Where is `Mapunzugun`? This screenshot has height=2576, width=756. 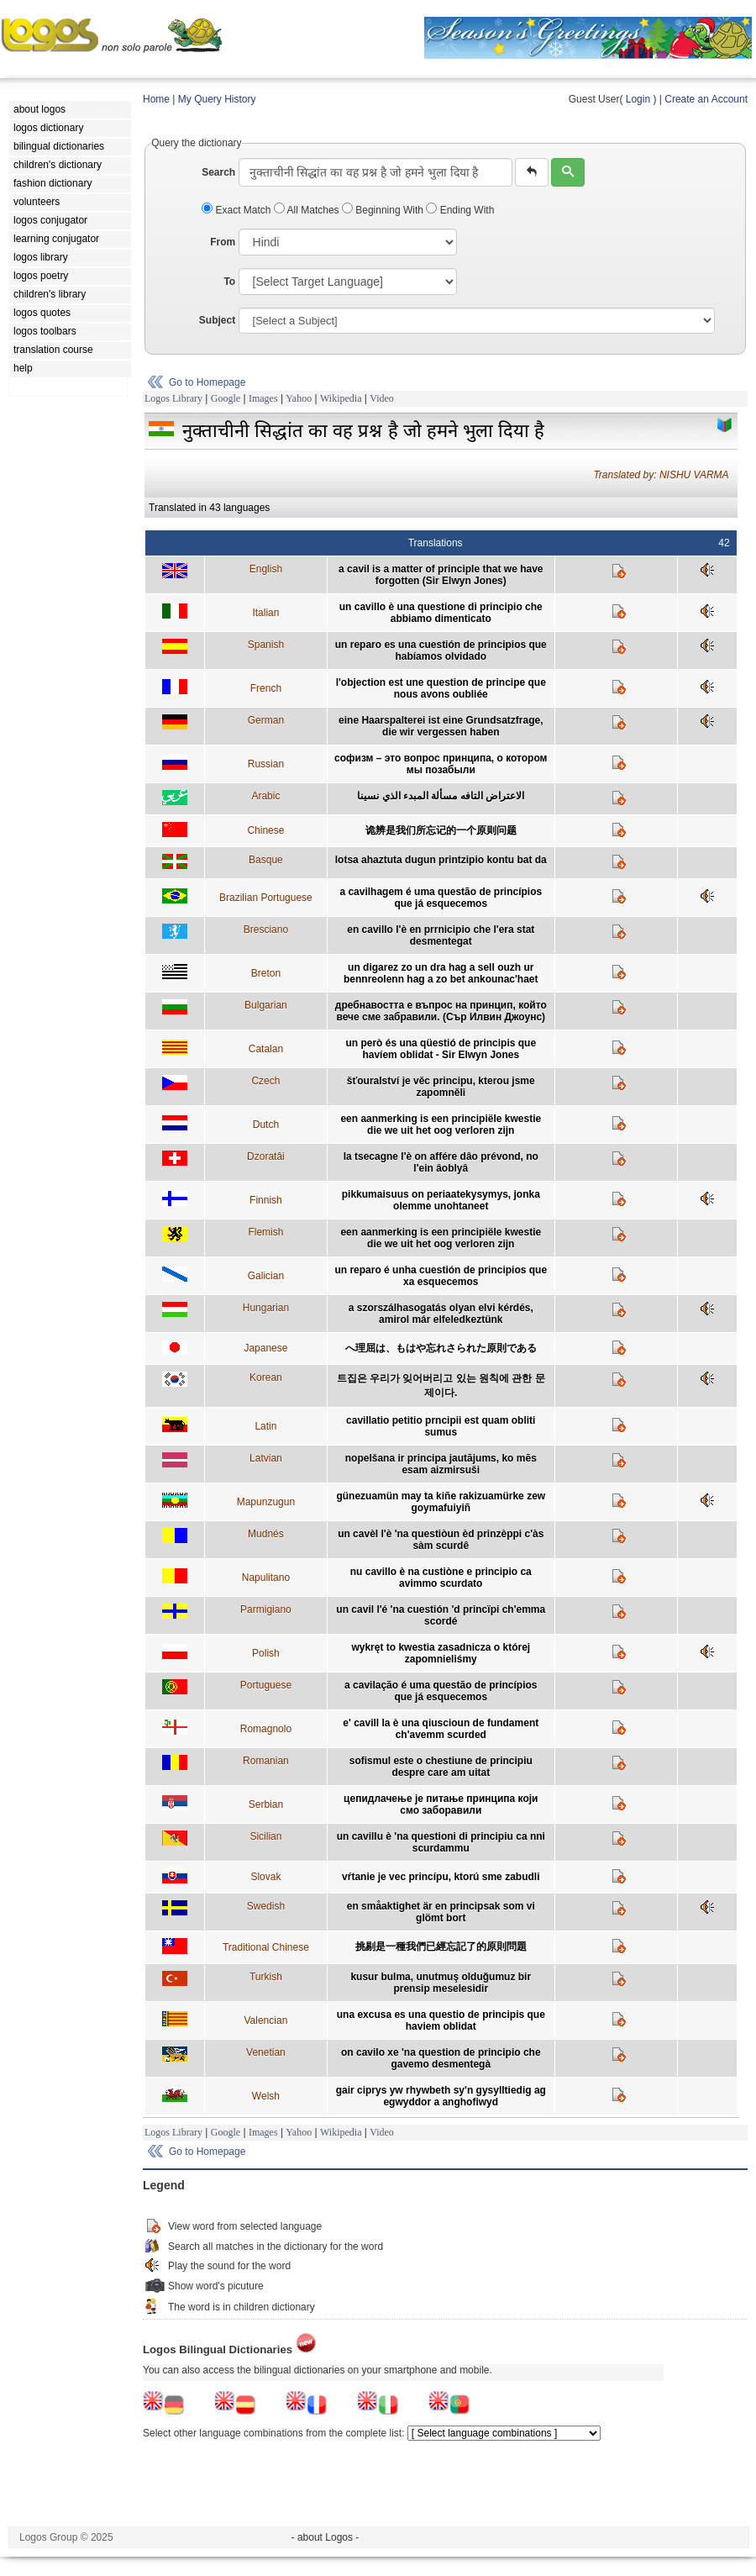 Mapunzugun is located at coordinates (266, 1502).